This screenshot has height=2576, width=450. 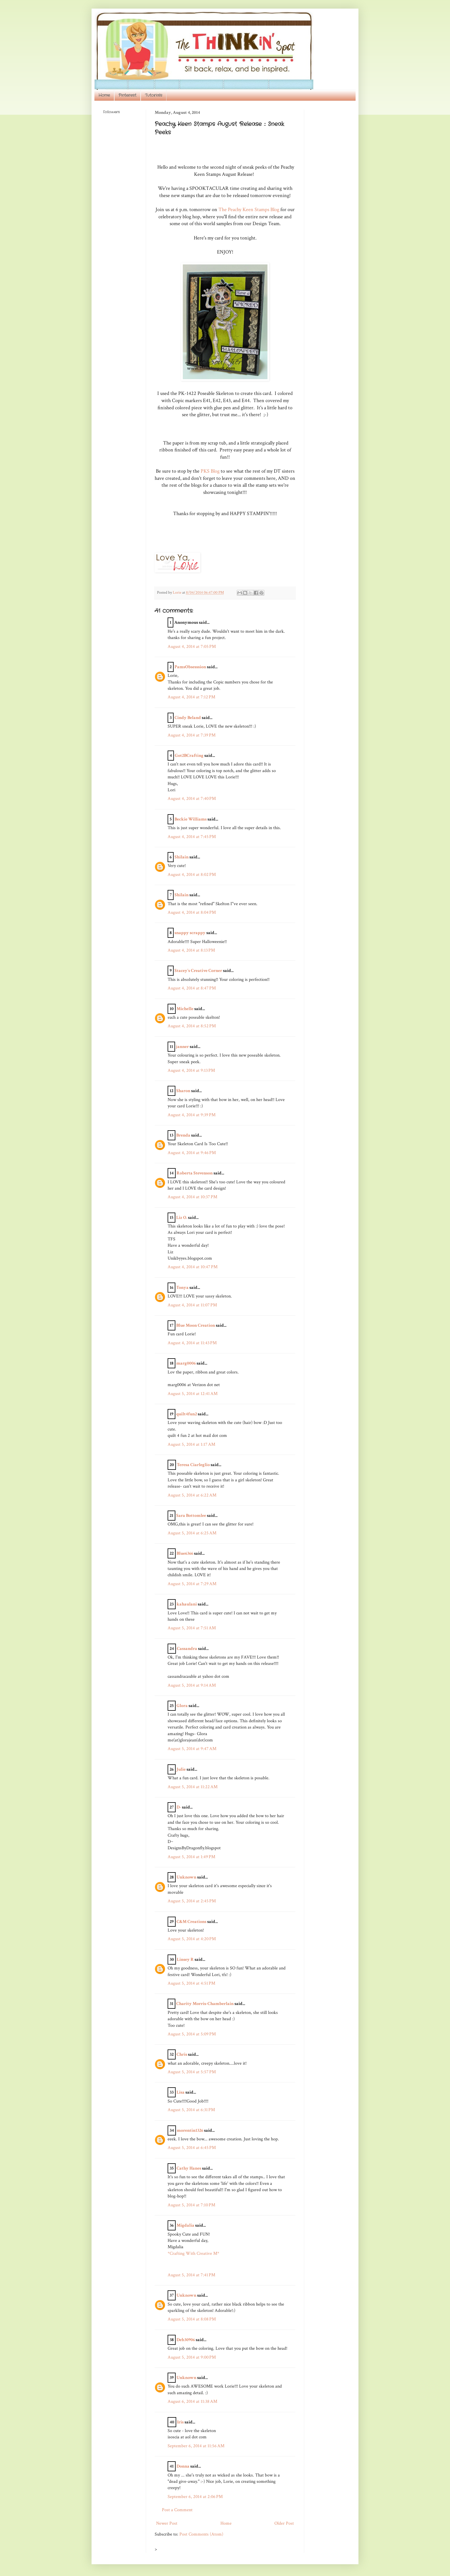 What do you see at coordinates (182, 1706) in the screenshot?
I see `Glora` at bounding box center [182, 1706].